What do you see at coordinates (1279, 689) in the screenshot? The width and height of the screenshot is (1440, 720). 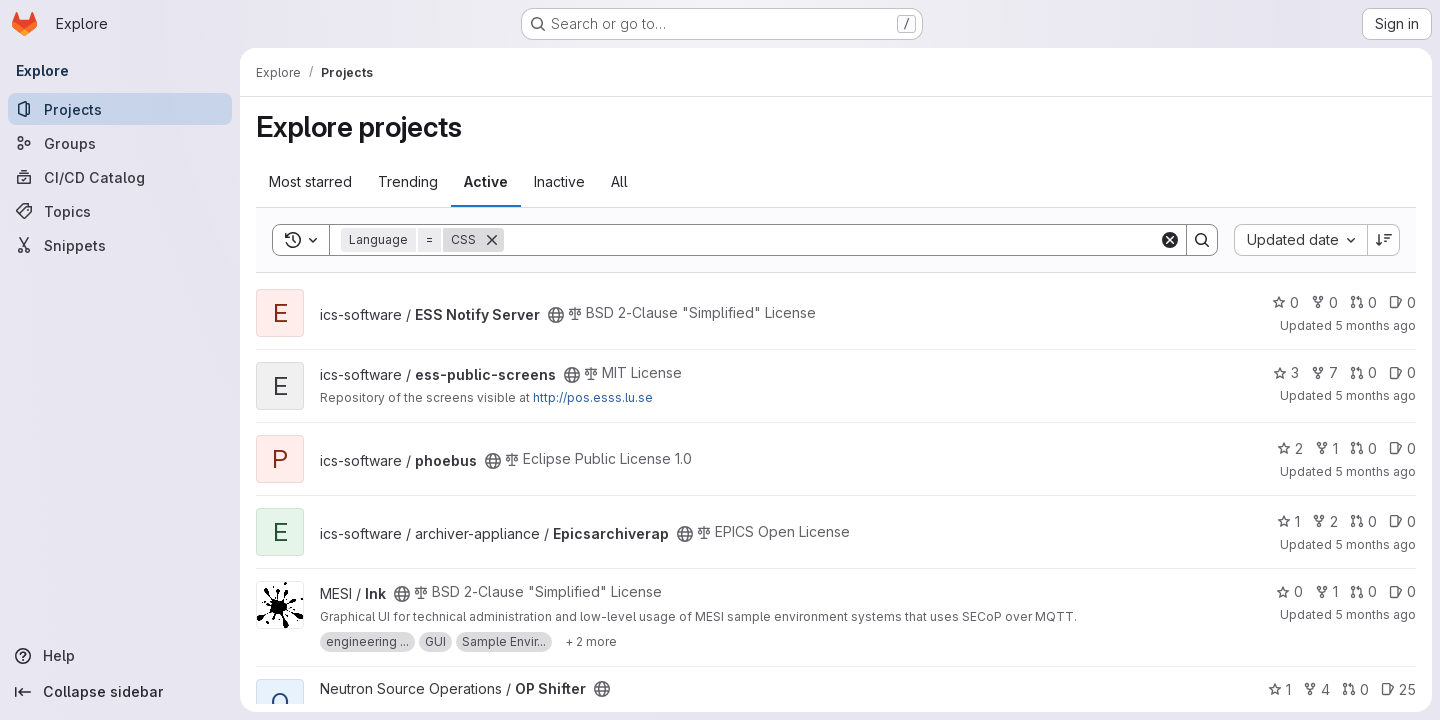 I see `1 [OP Shifter has 1 star]` at bounding box center [1279, 689].